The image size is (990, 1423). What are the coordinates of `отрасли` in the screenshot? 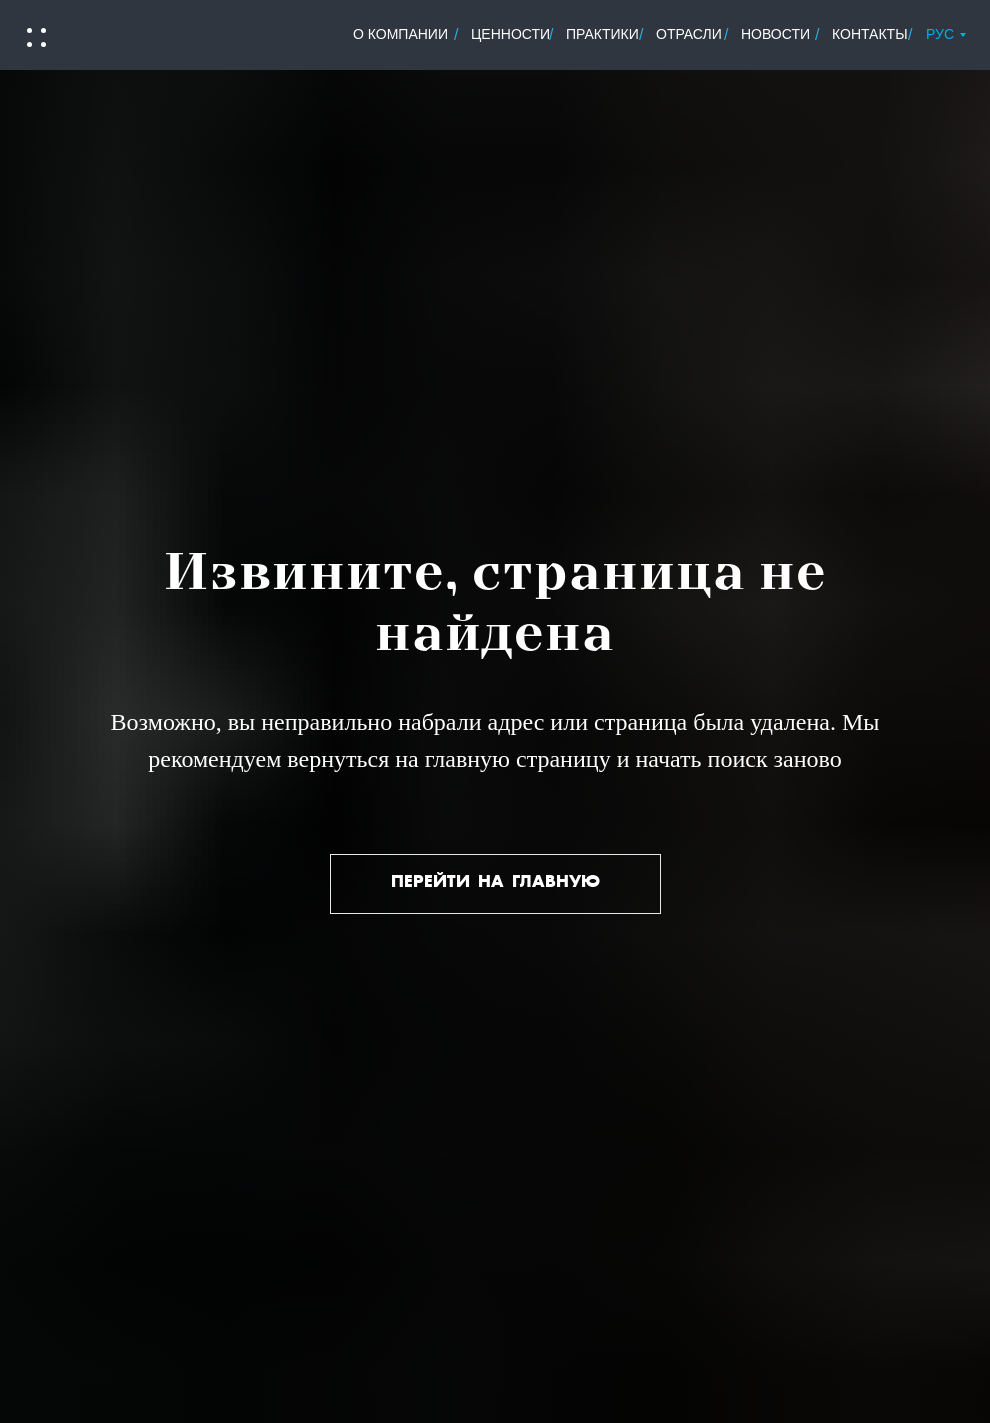 It's located at (689, 34).